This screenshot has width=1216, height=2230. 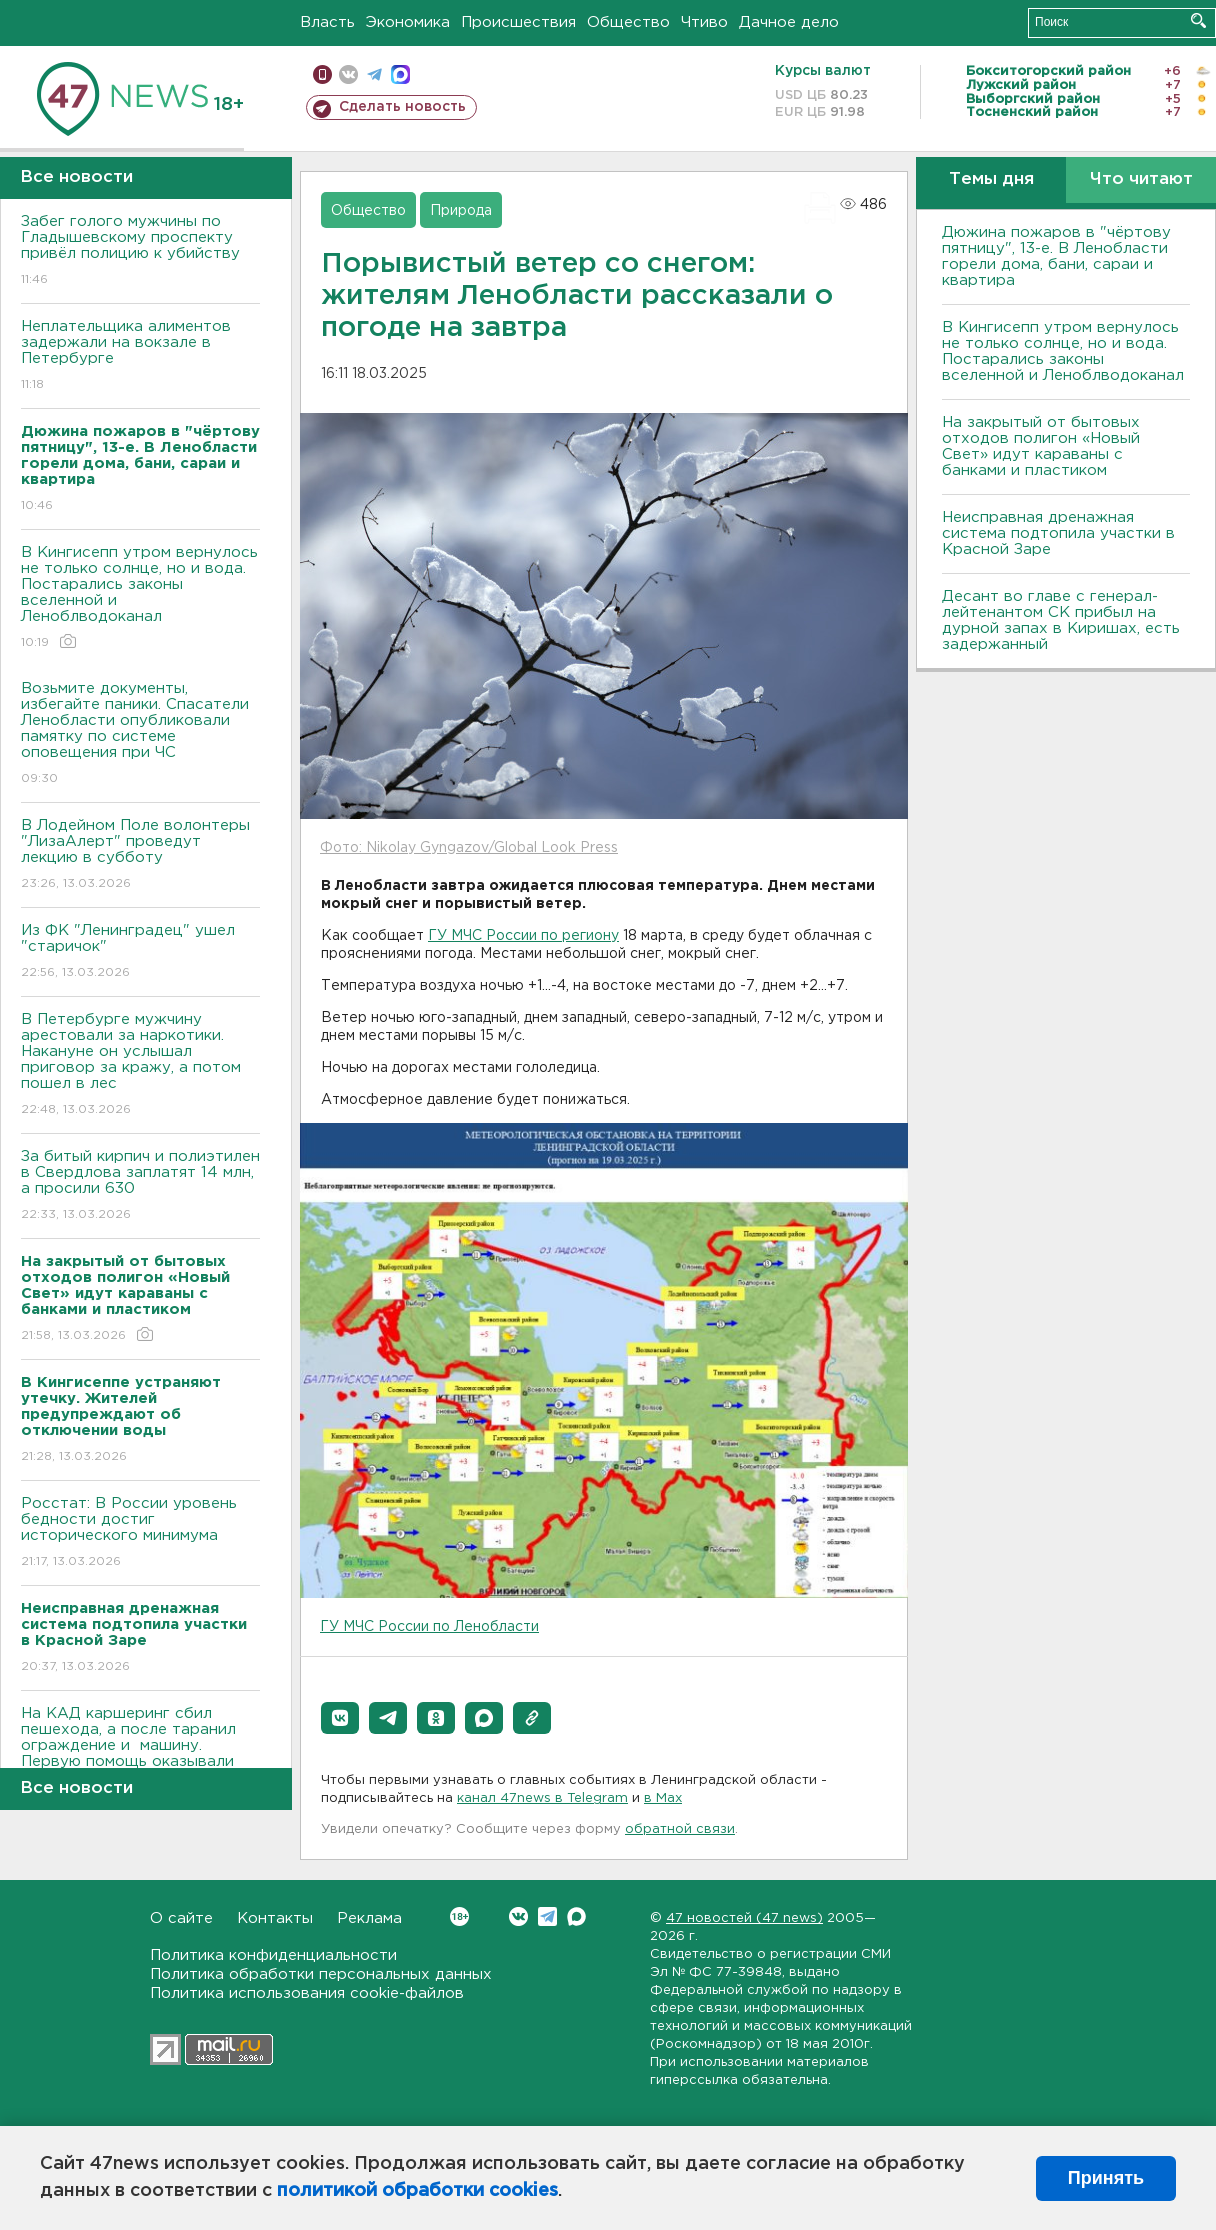 What do you see at coordinates (340, 1718) in the screenshot?
I see `[button]` at bounding box center [340, 1718].